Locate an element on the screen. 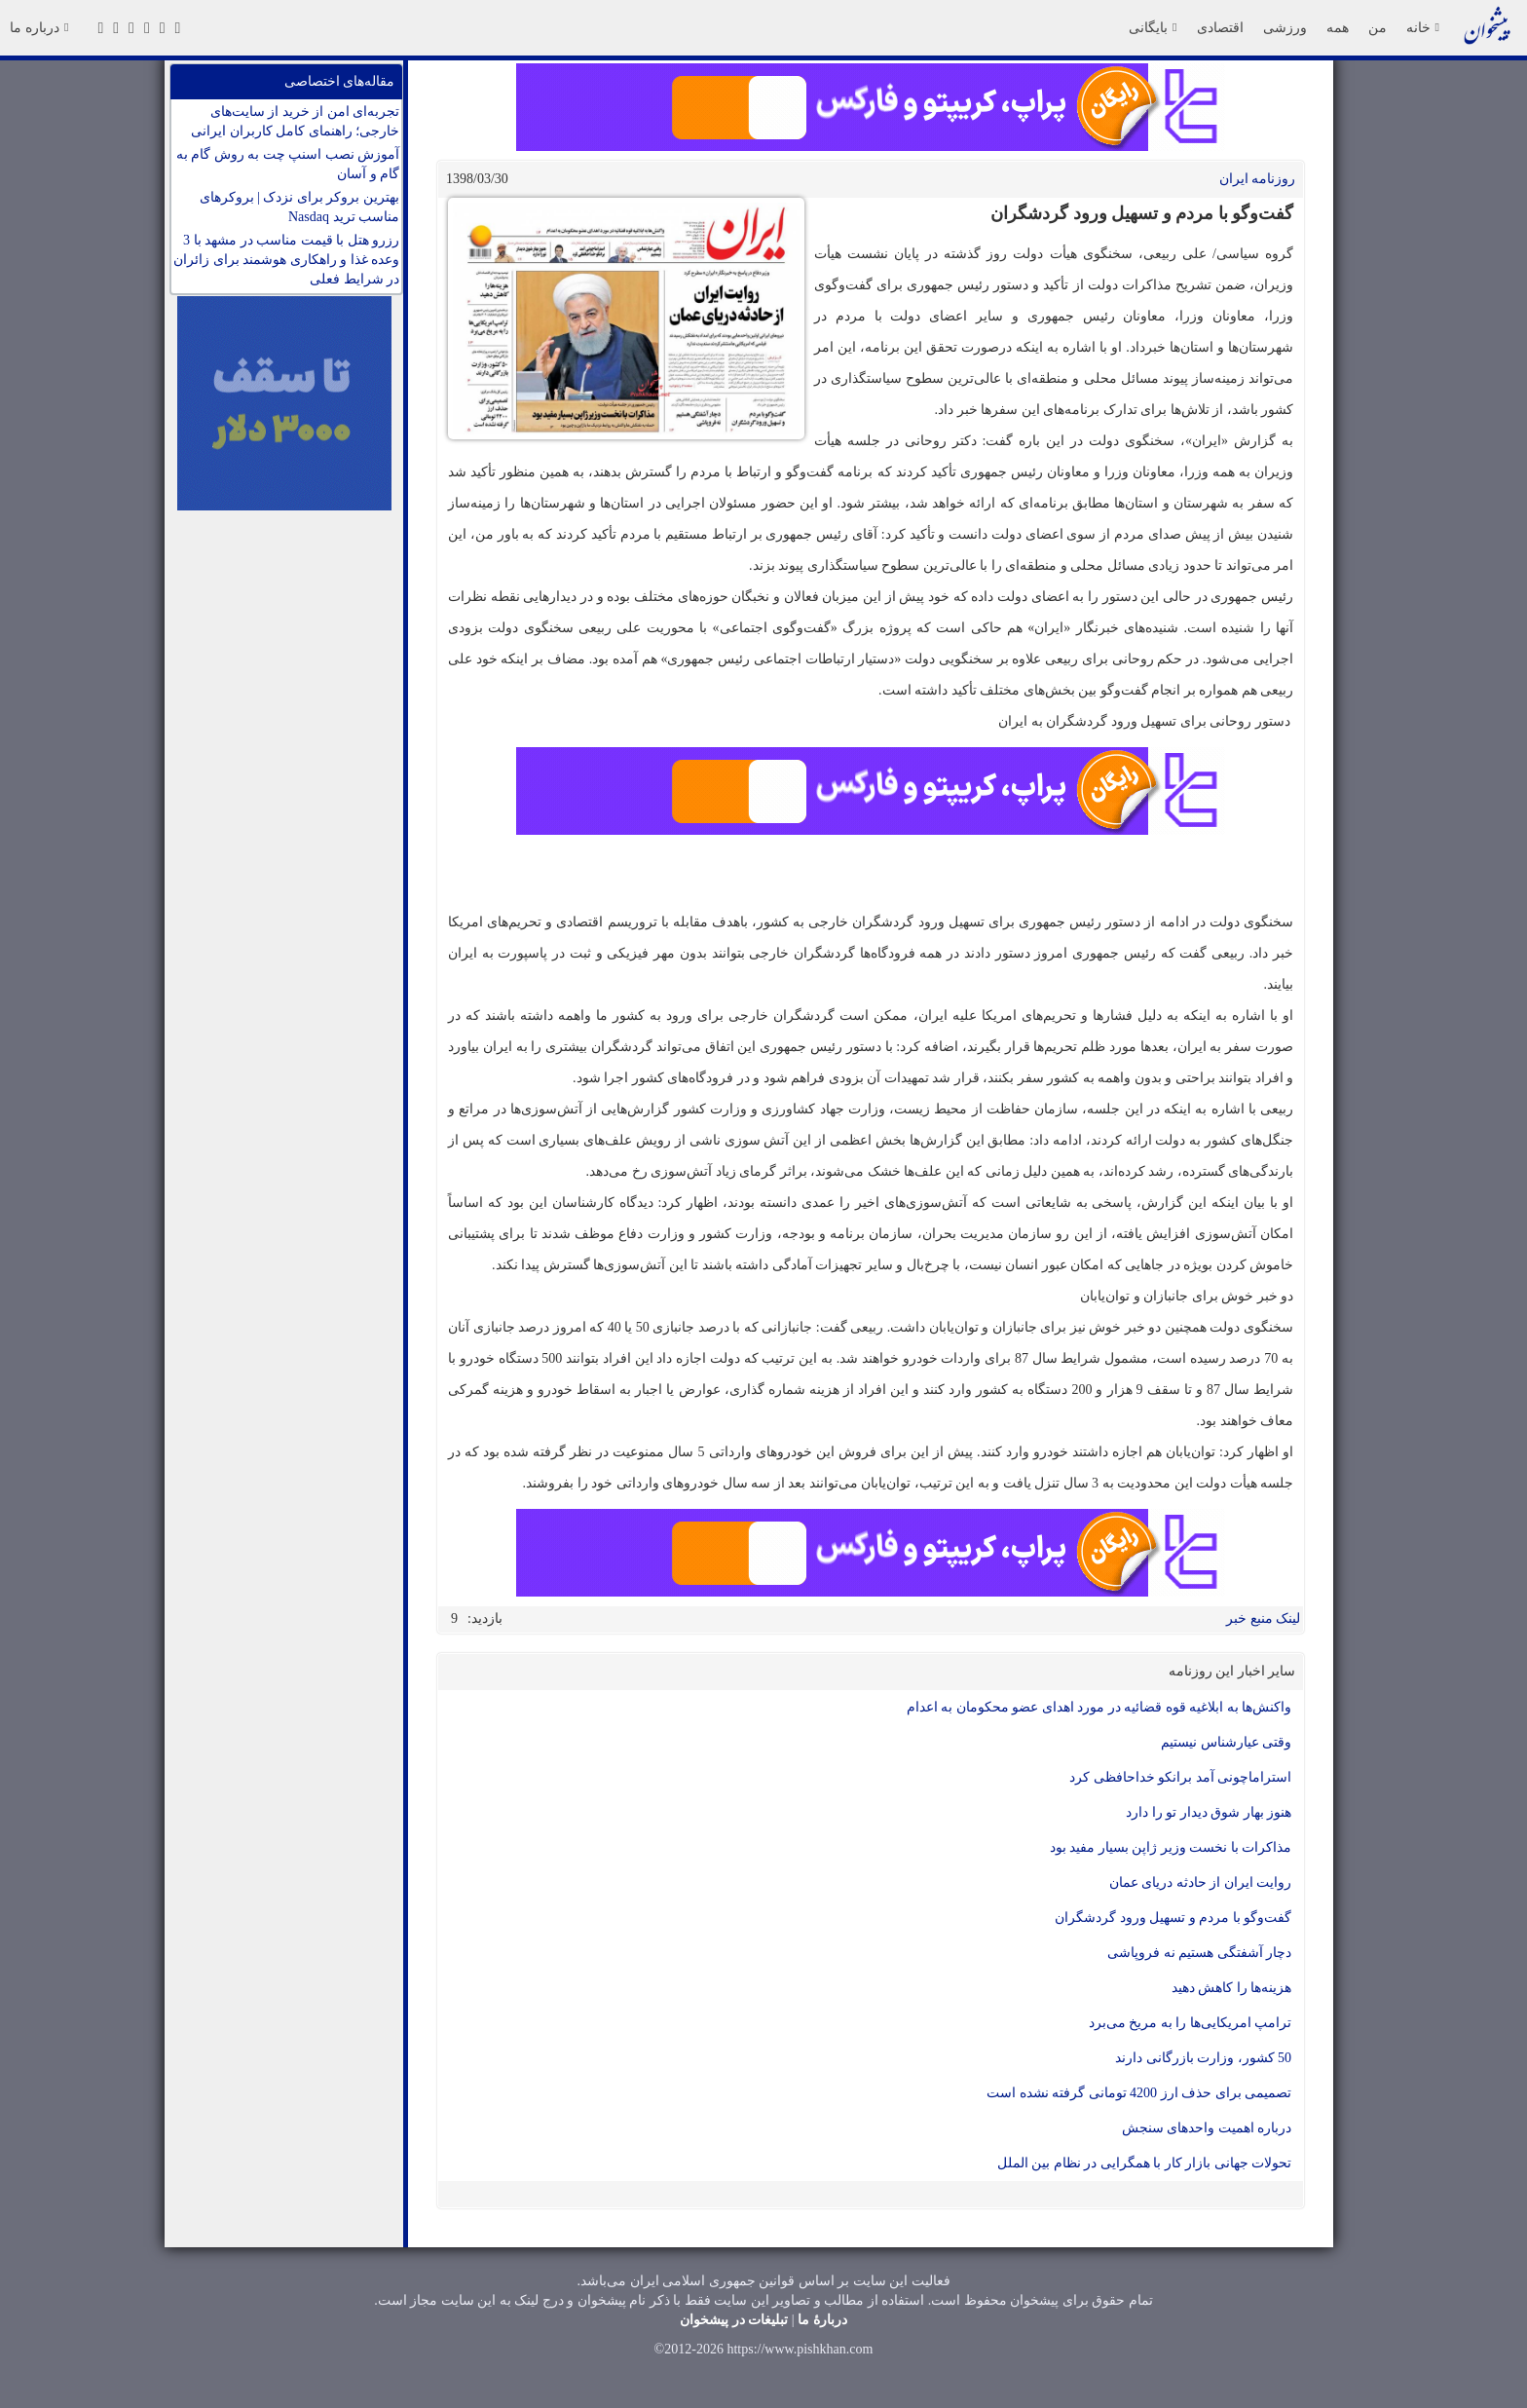 The height and width of the screenshot is (2408, 1527). لینک منبع خبر is located at coordinates (1263, 1618).